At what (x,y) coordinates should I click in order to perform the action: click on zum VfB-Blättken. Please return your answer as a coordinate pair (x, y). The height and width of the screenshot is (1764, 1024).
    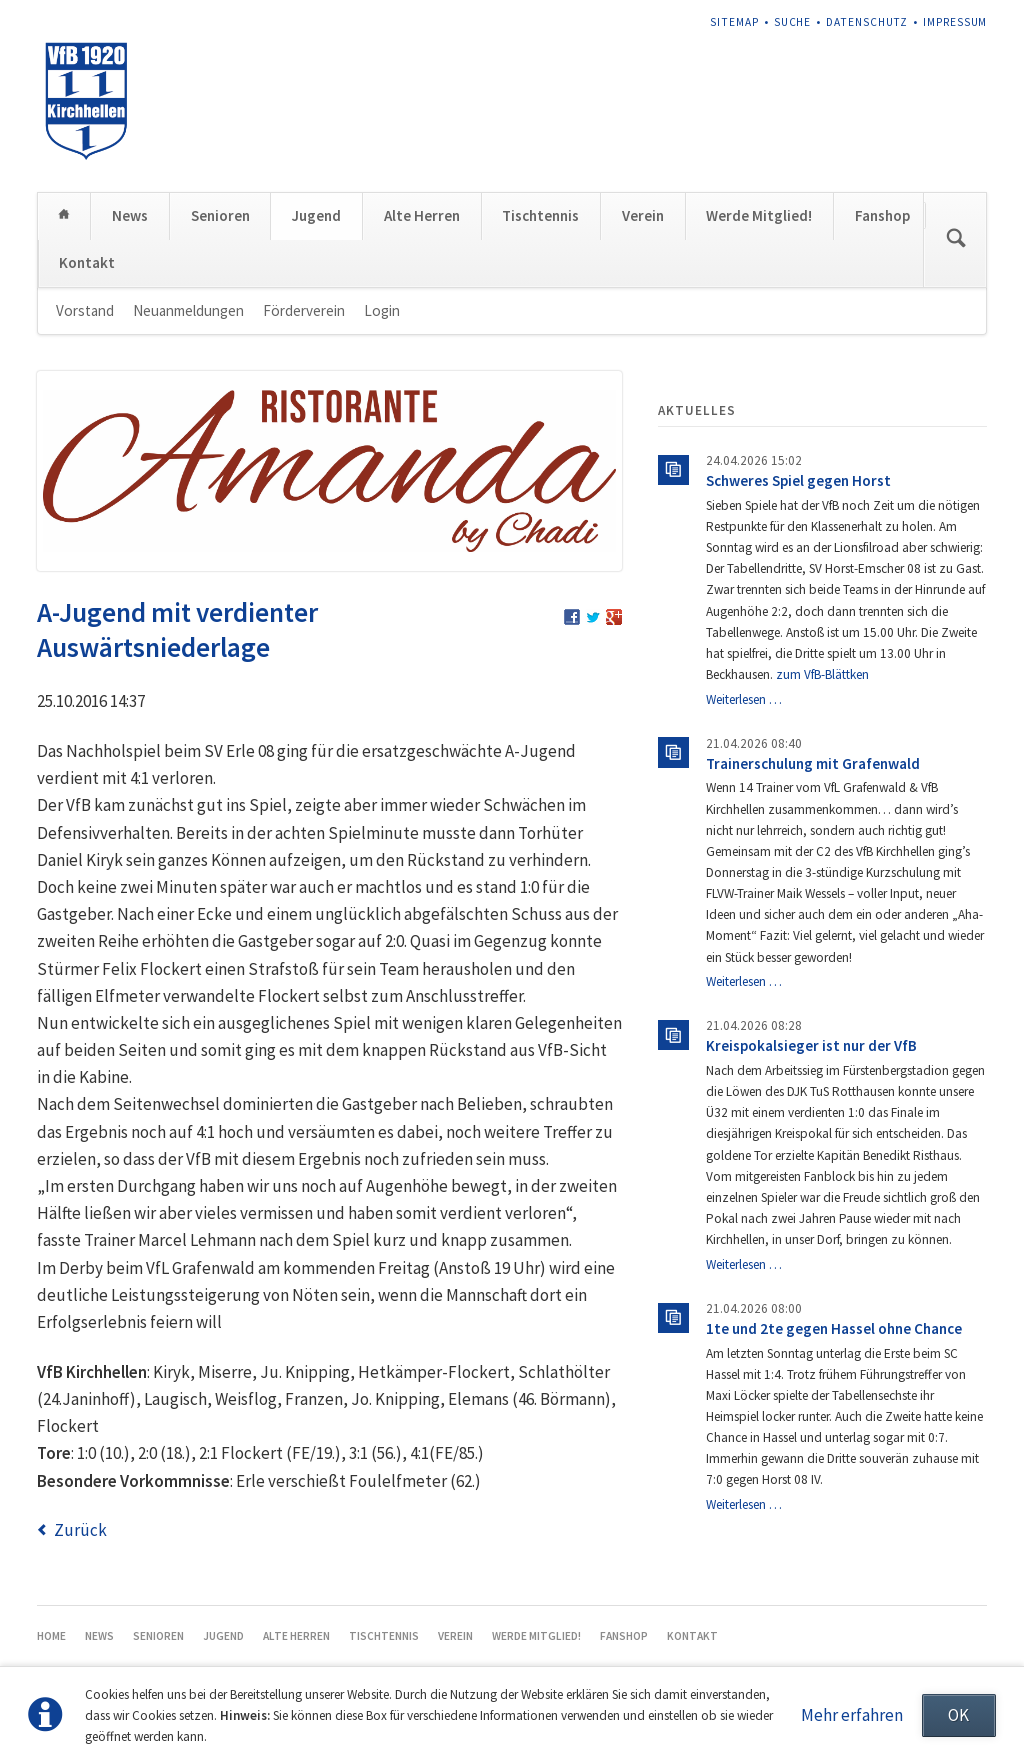
    Looking at the image, I should click on (822, 674).